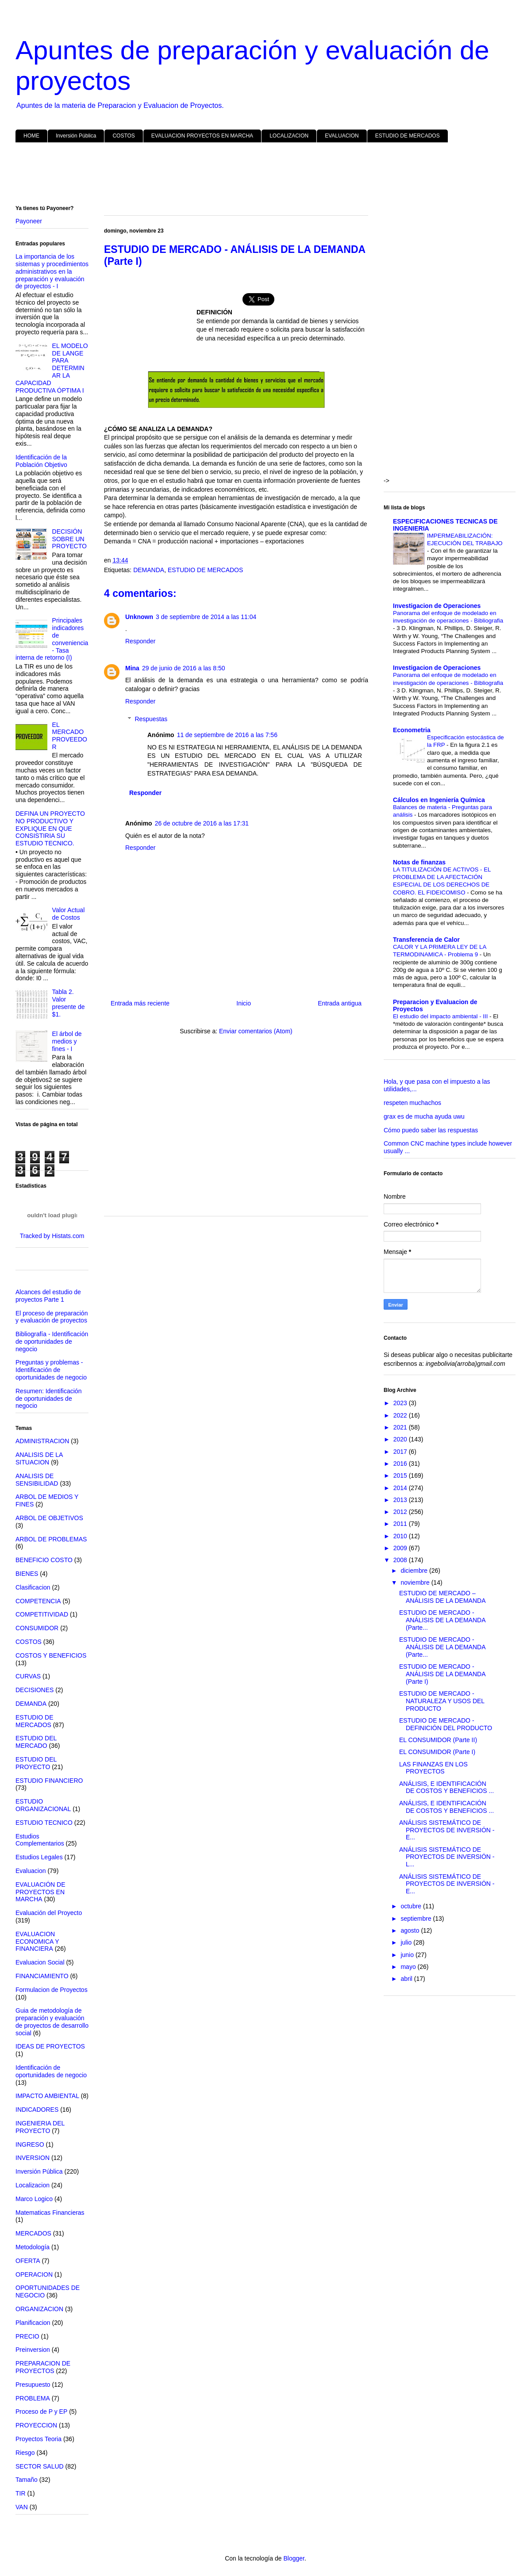 This screenshot has width=531, height=2576. I want to click on Preguntas y problemas - Identificación de oportunidades de negocio, so click(51, 1370).